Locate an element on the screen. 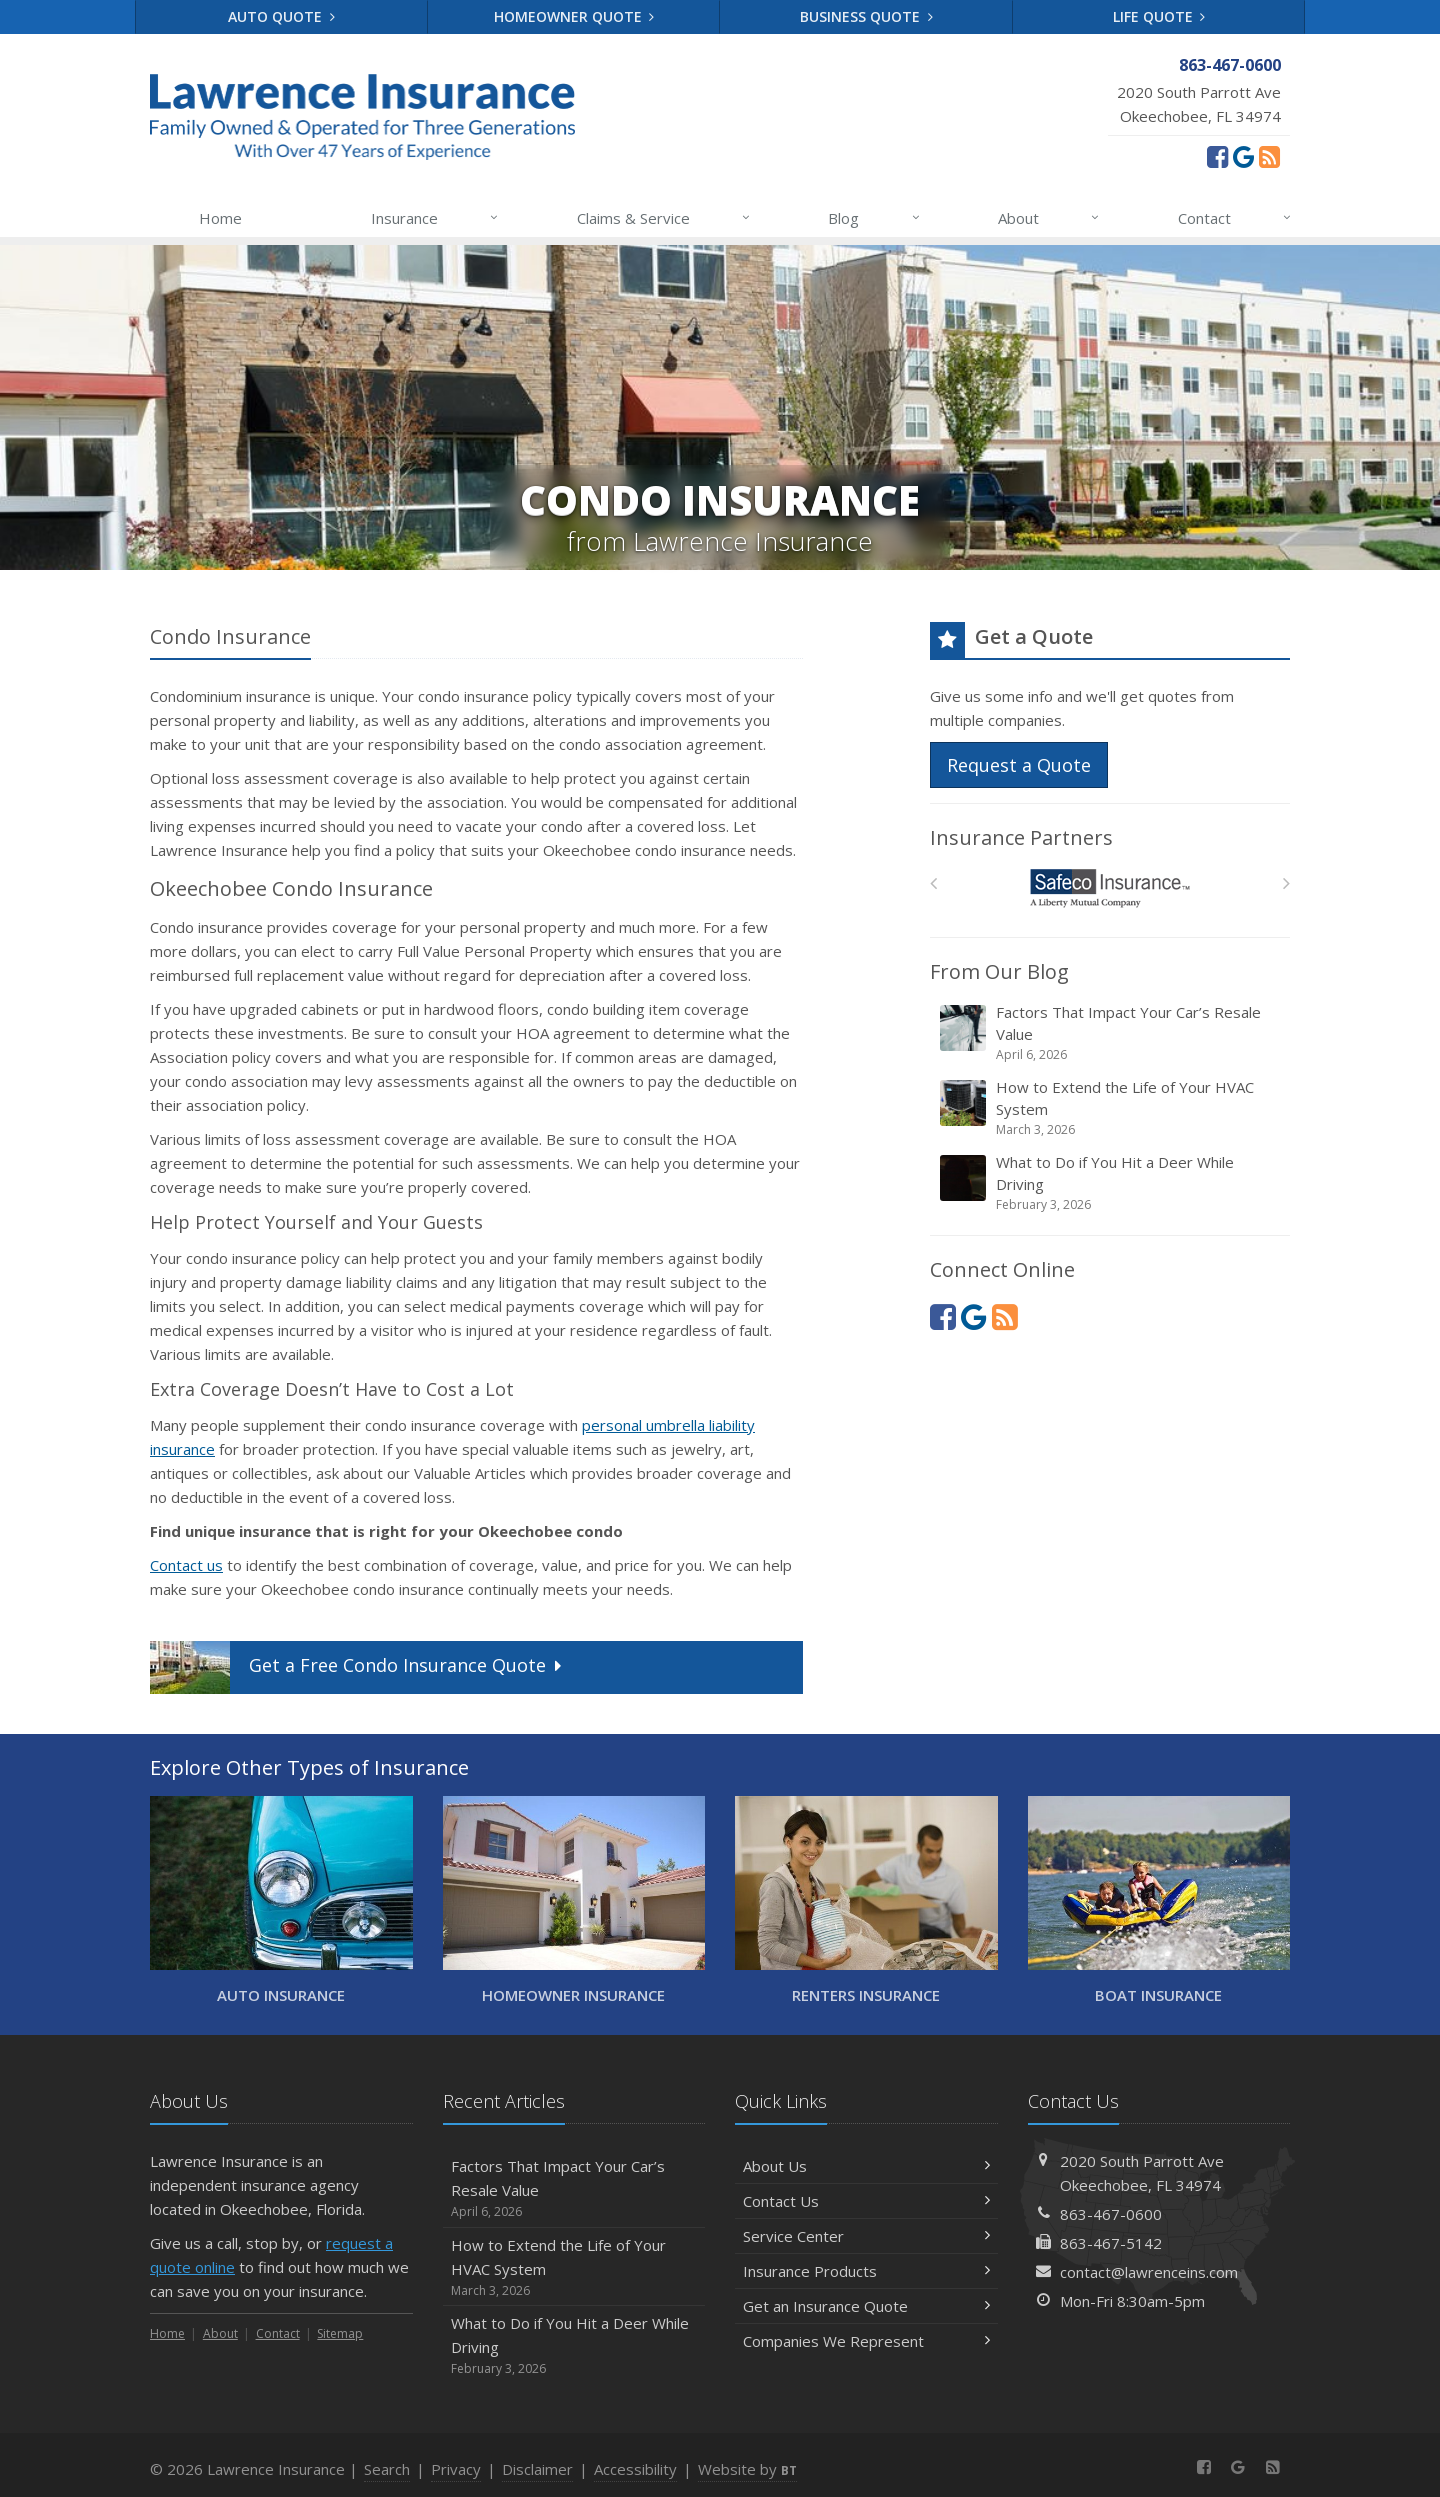  Contact us is located at coordinates (186, 1565).